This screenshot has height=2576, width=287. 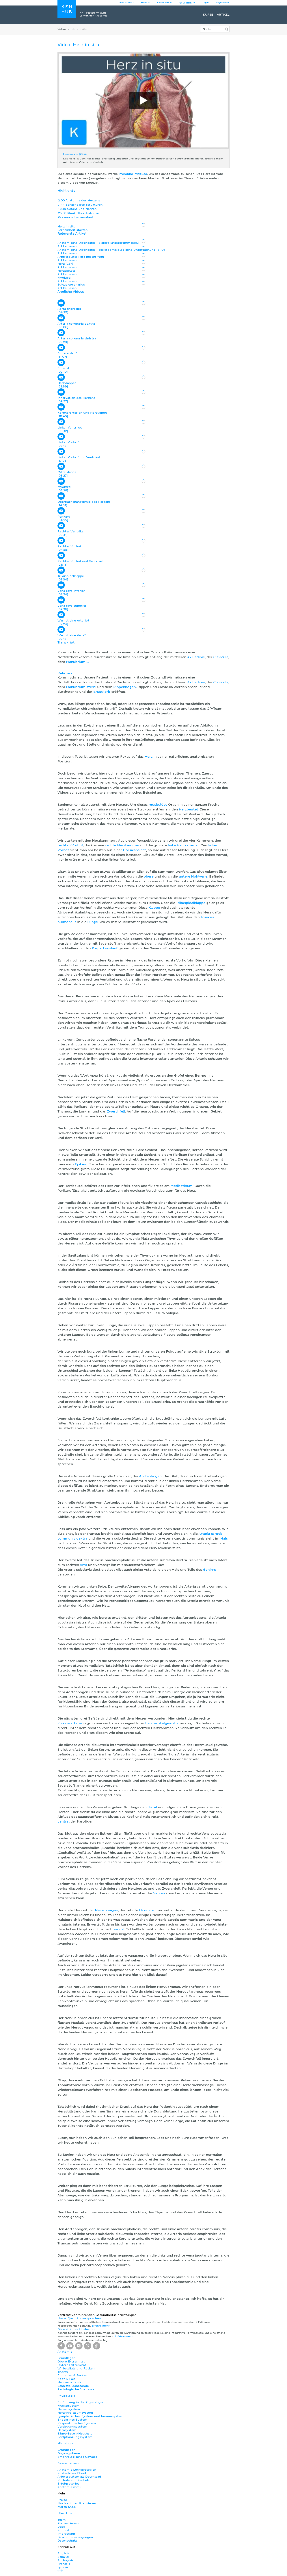 I want to click on Organsysteme, so click(x=68, y=2453).